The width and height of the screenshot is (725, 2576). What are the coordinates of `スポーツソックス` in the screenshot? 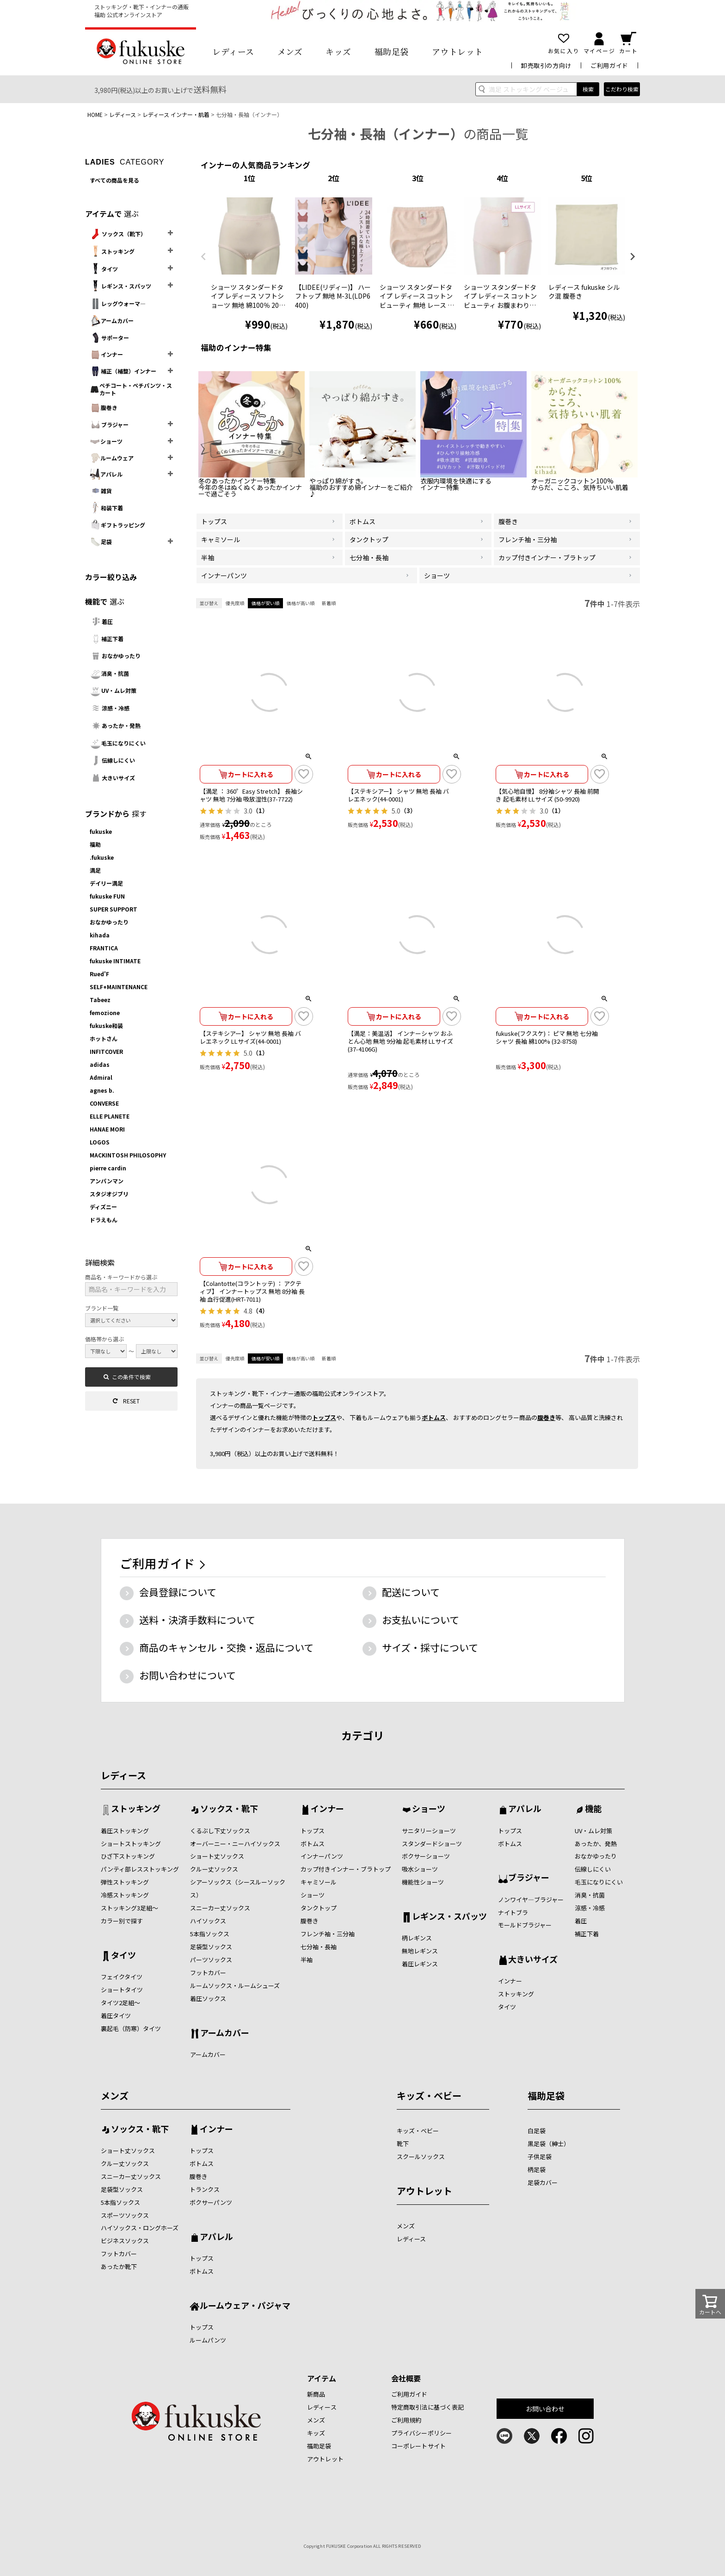 It's located at (125, 2215).